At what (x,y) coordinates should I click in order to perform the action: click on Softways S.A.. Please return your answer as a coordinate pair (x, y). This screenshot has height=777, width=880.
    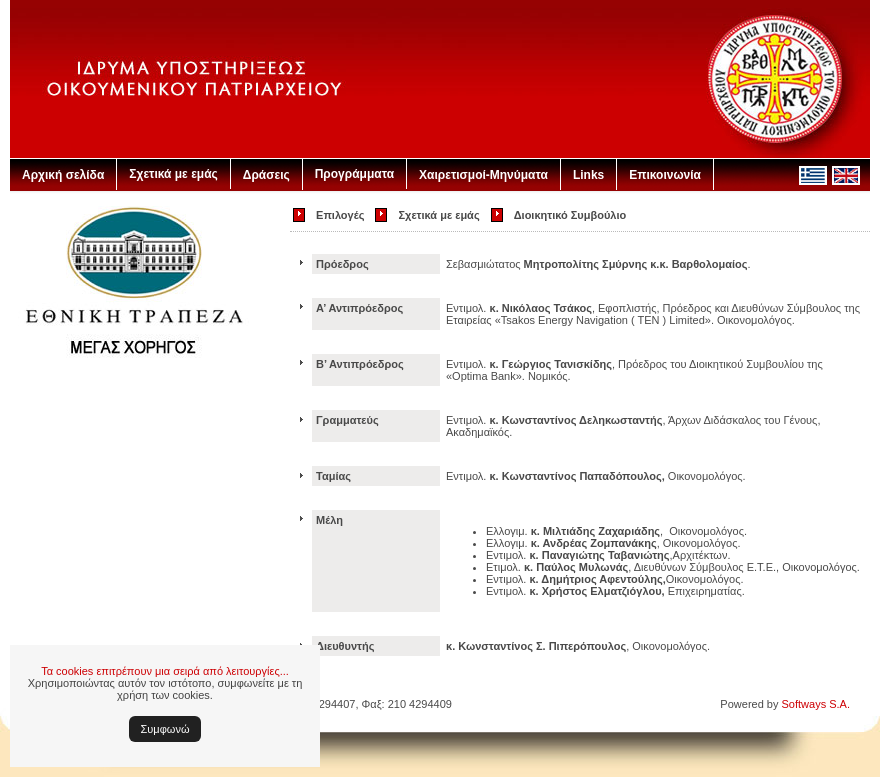
    Looking at the image, I should click on (816, 704).